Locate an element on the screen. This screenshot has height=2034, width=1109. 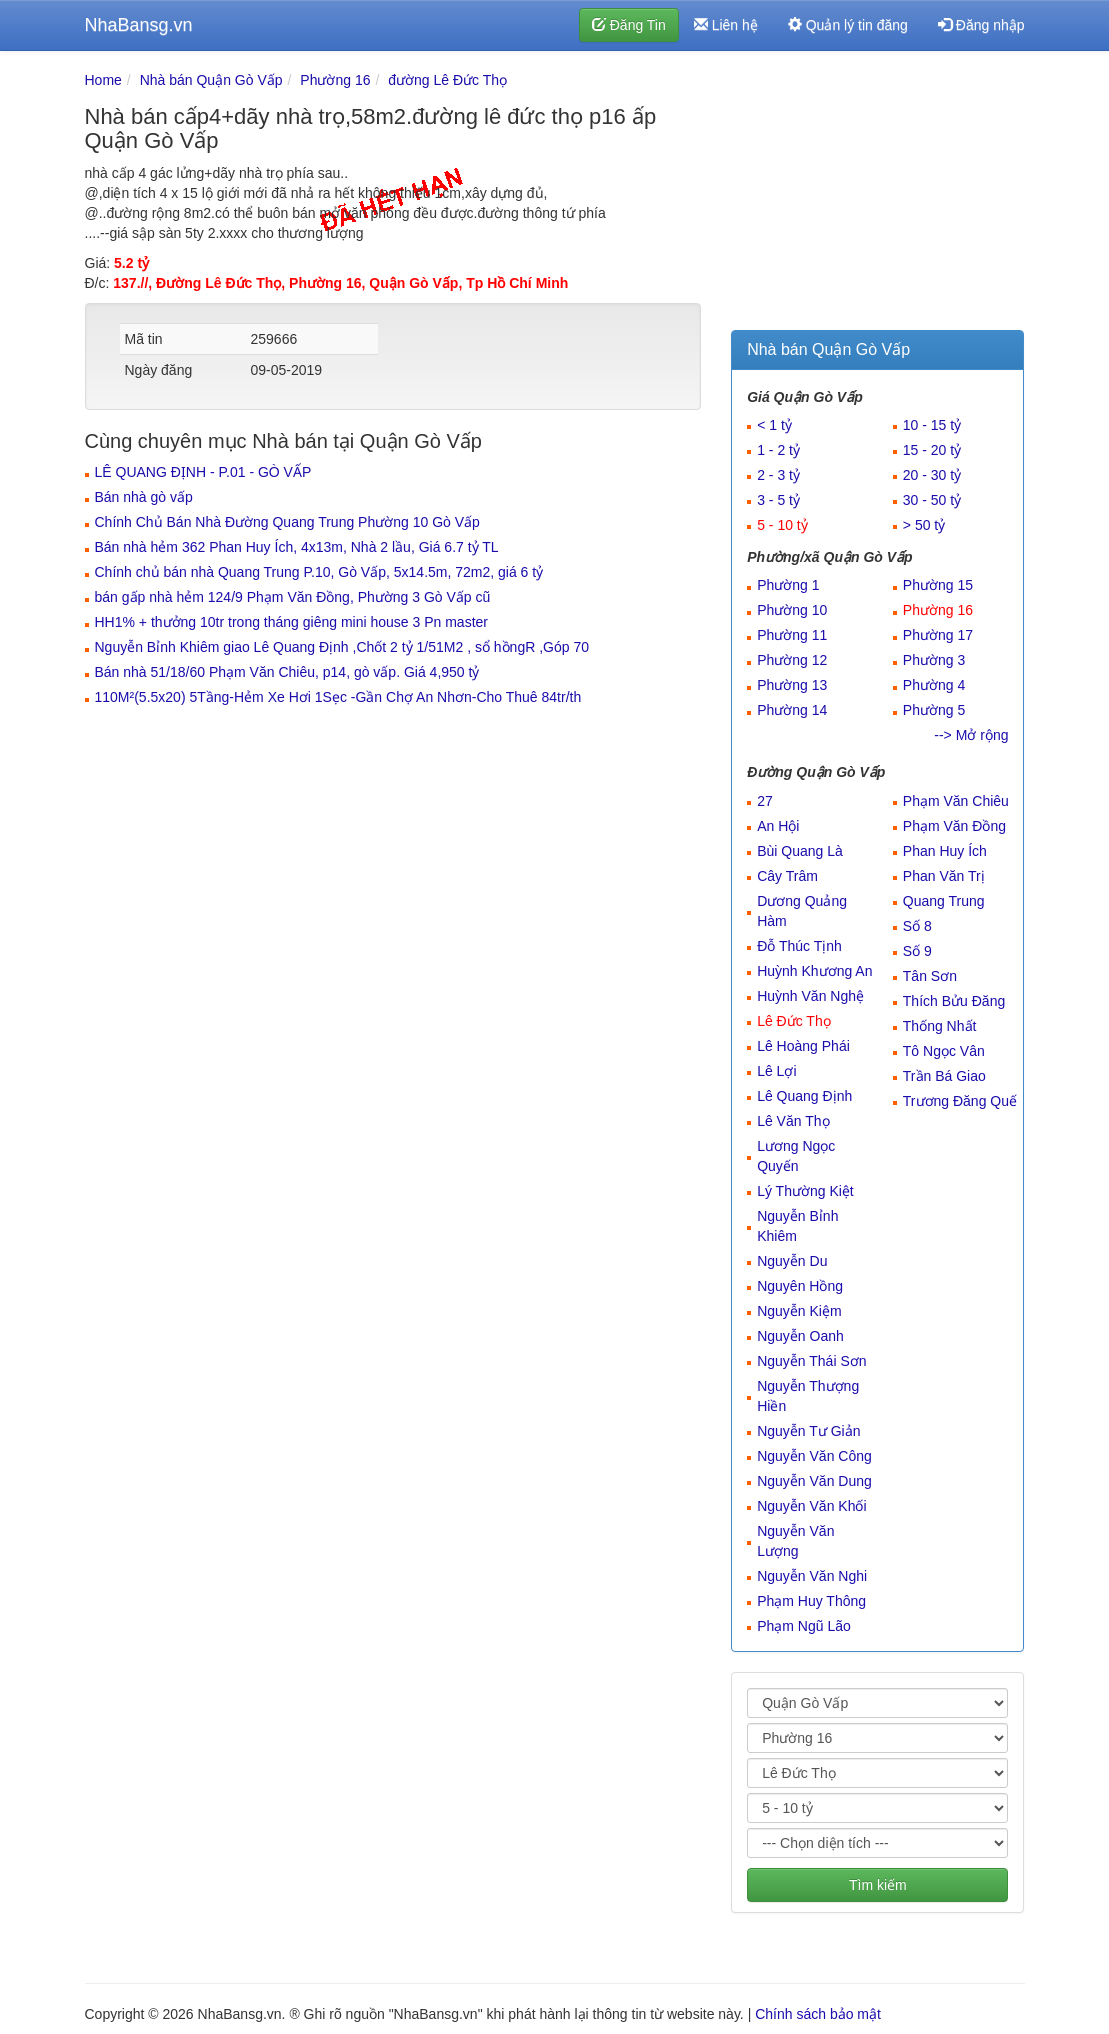
Phường 3 is located at coordinates (934, 660).